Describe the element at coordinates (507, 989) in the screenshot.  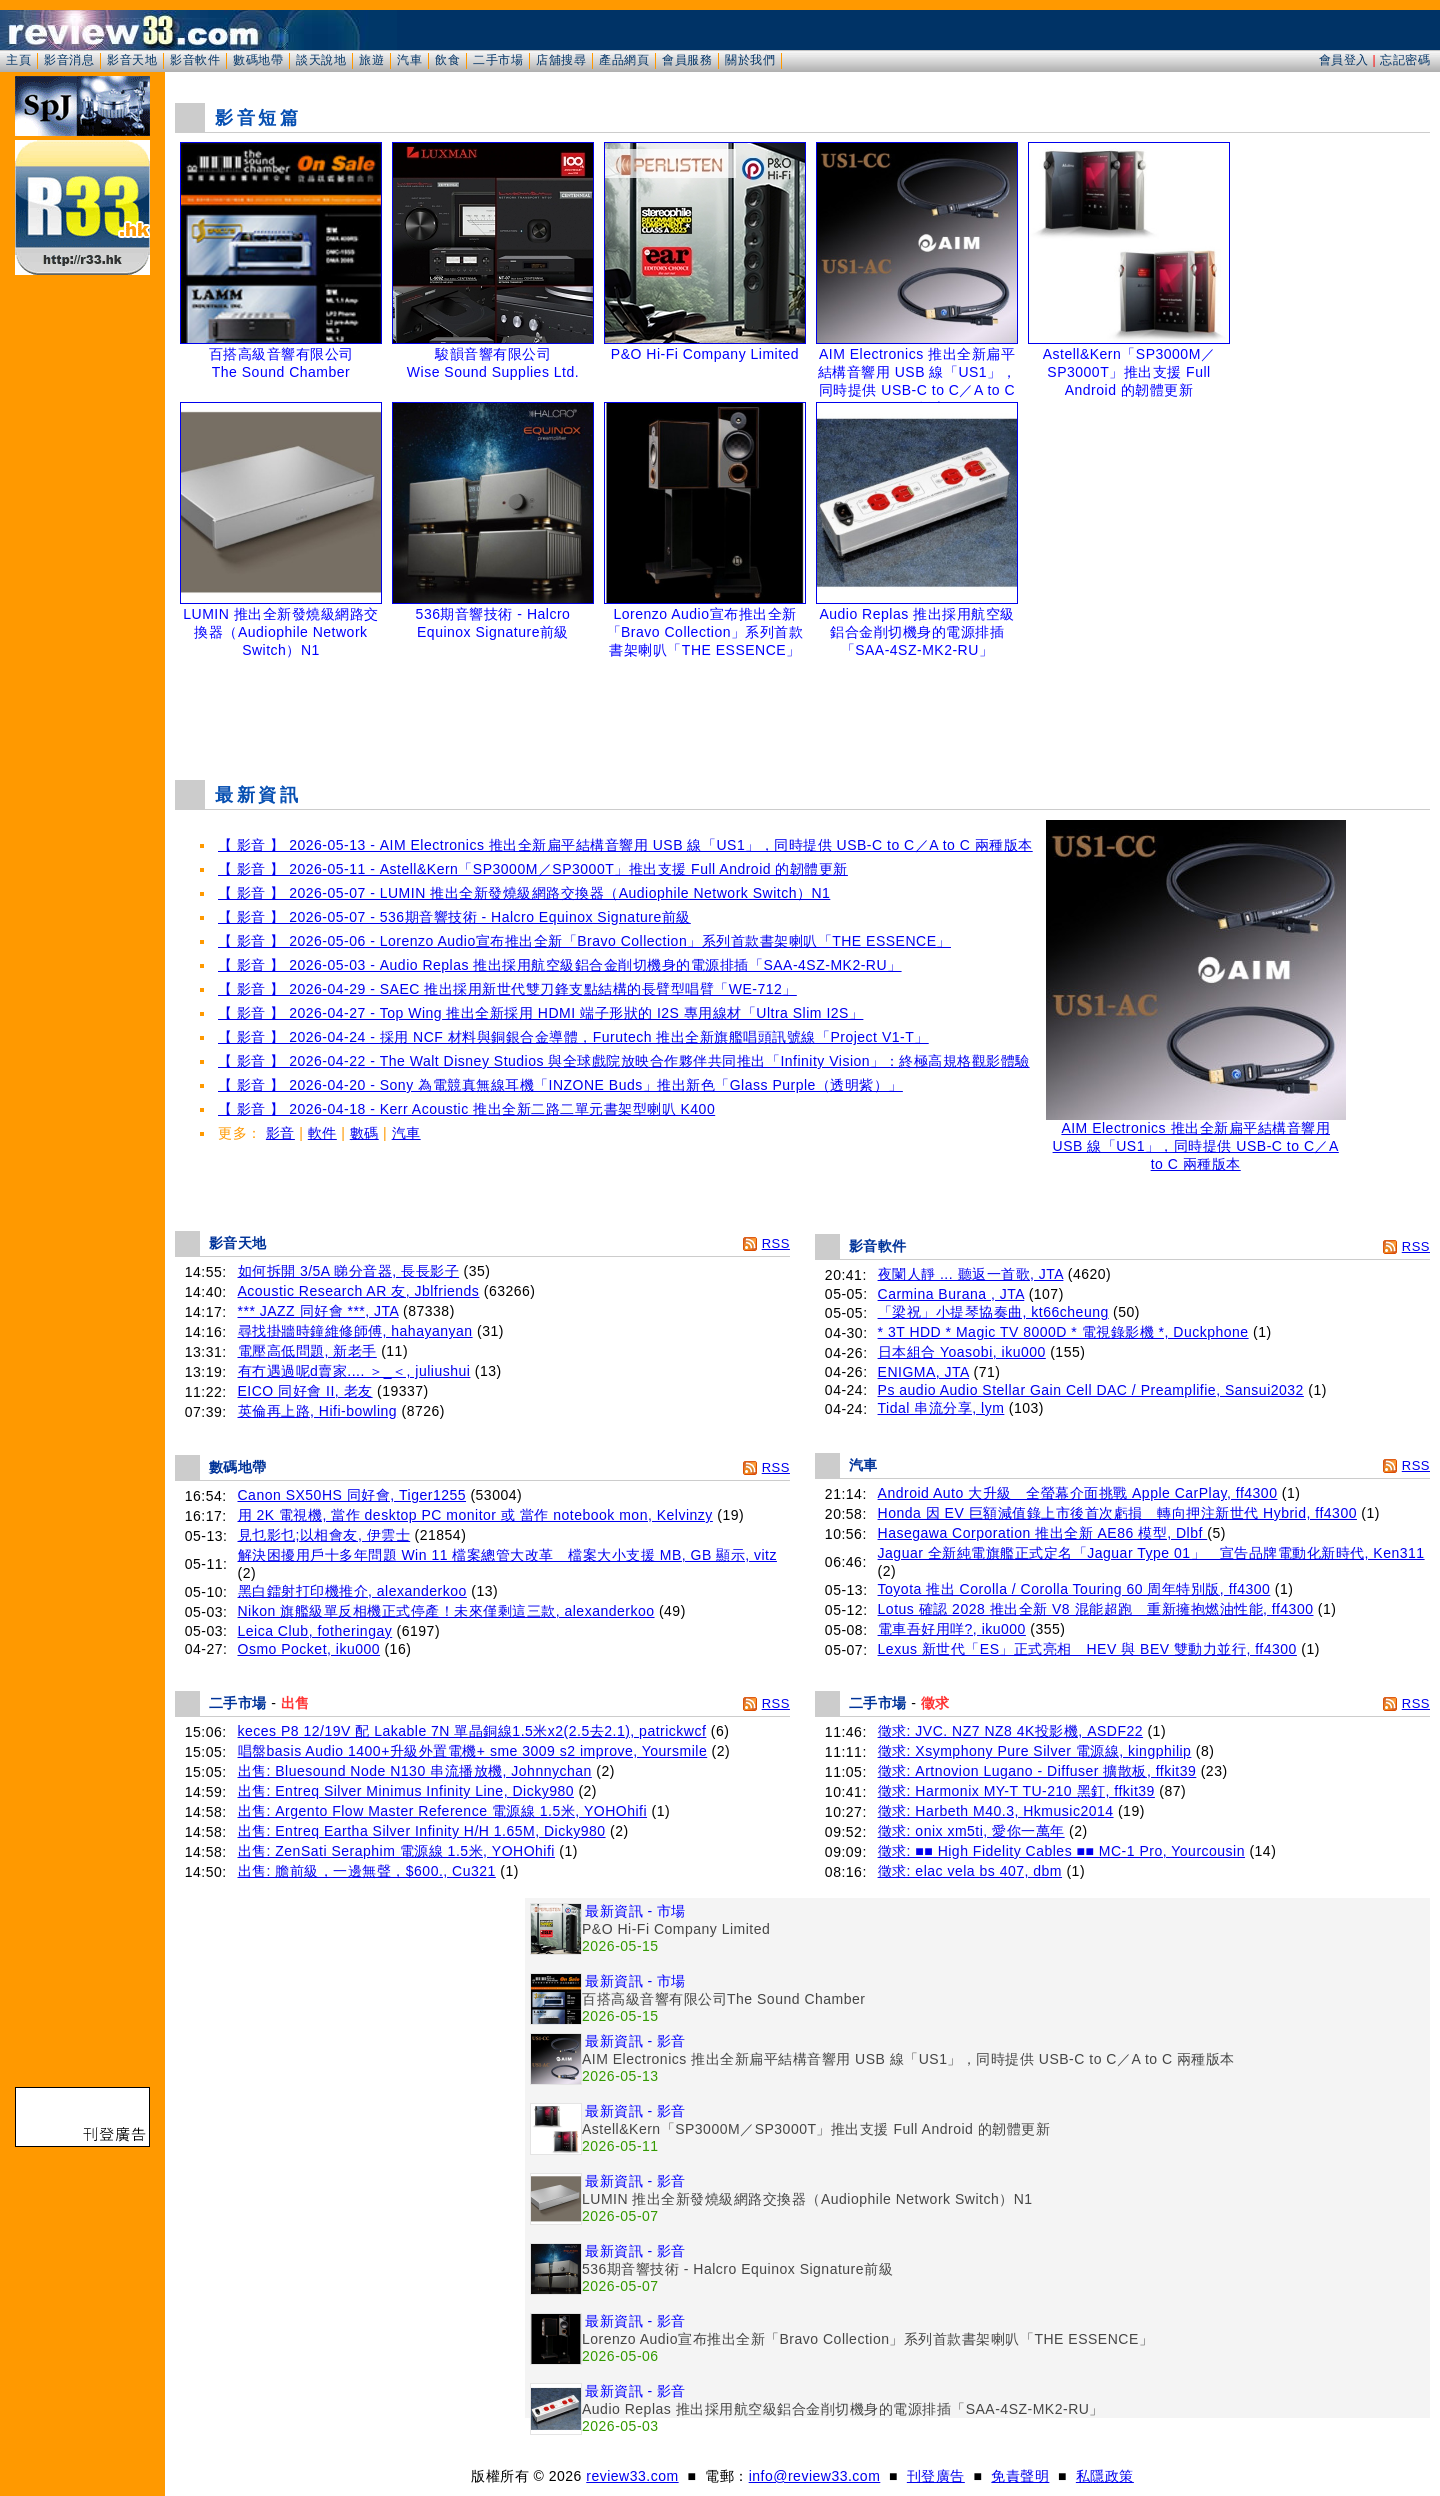
I see `【 影音 】 2026-04-29 - SAEC 推出採用新世代雙刀鋒支點結構的長臂型唱臂「WE-712」` at that location.